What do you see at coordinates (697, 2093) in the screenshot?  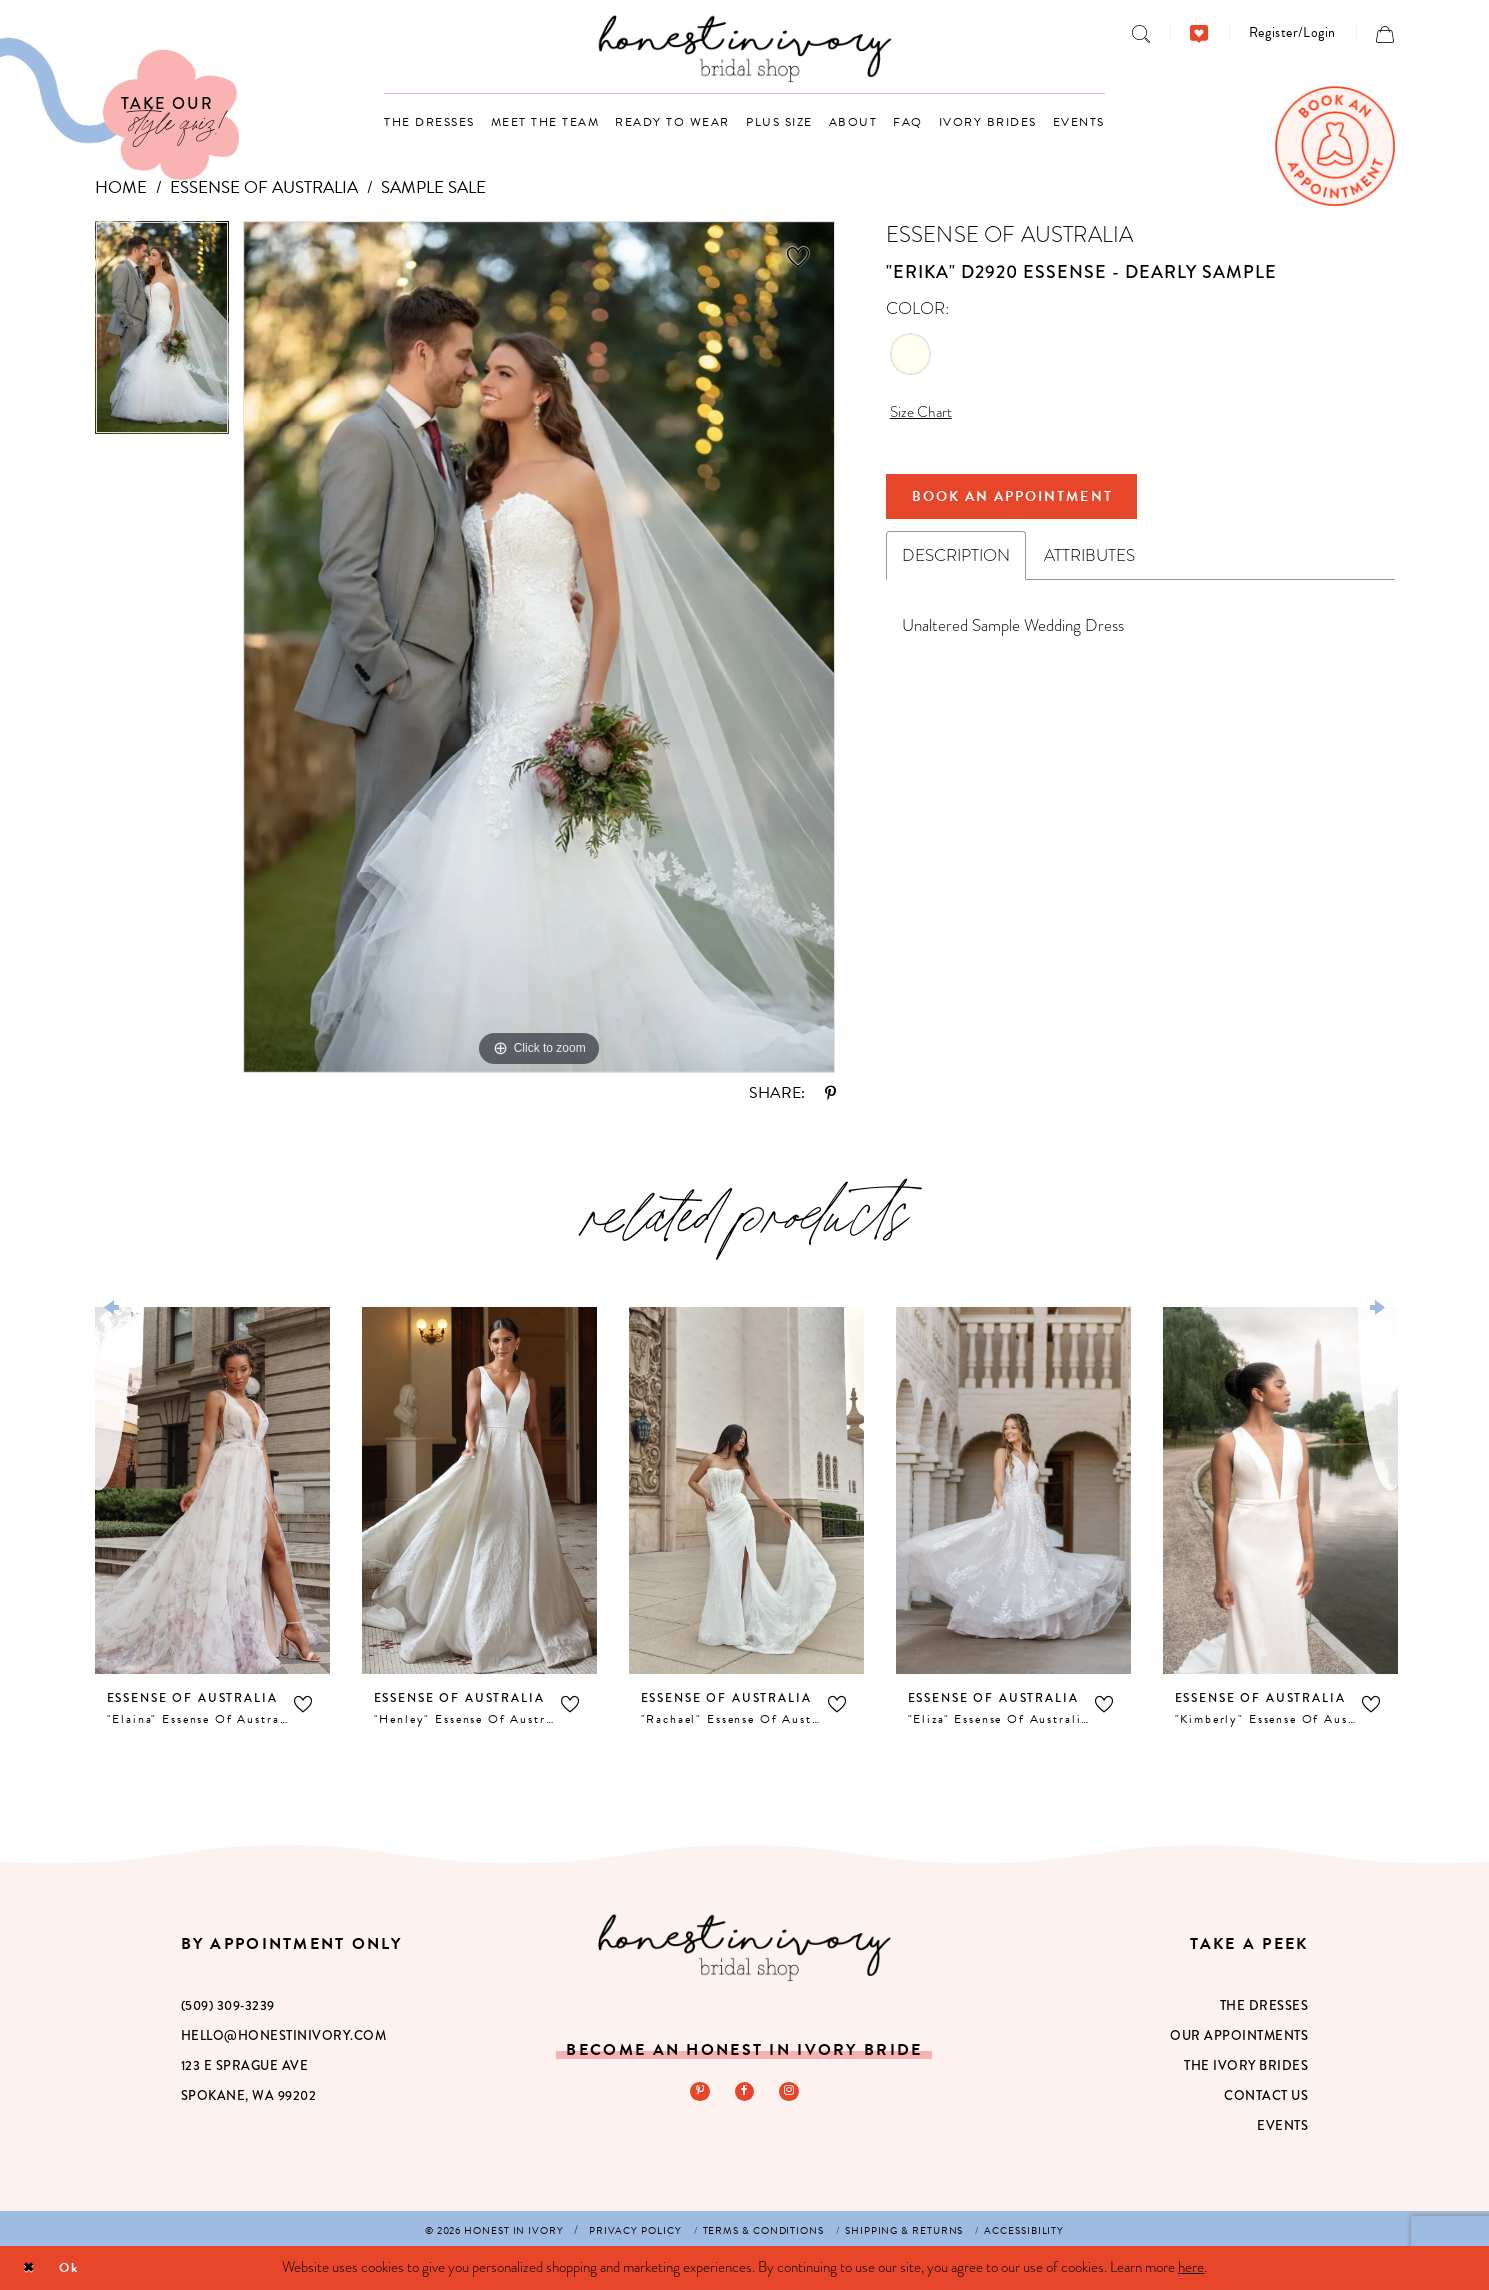 I see `[Visit our Pinterest - Opens in new tab]` at bounding box center [697, 2093].